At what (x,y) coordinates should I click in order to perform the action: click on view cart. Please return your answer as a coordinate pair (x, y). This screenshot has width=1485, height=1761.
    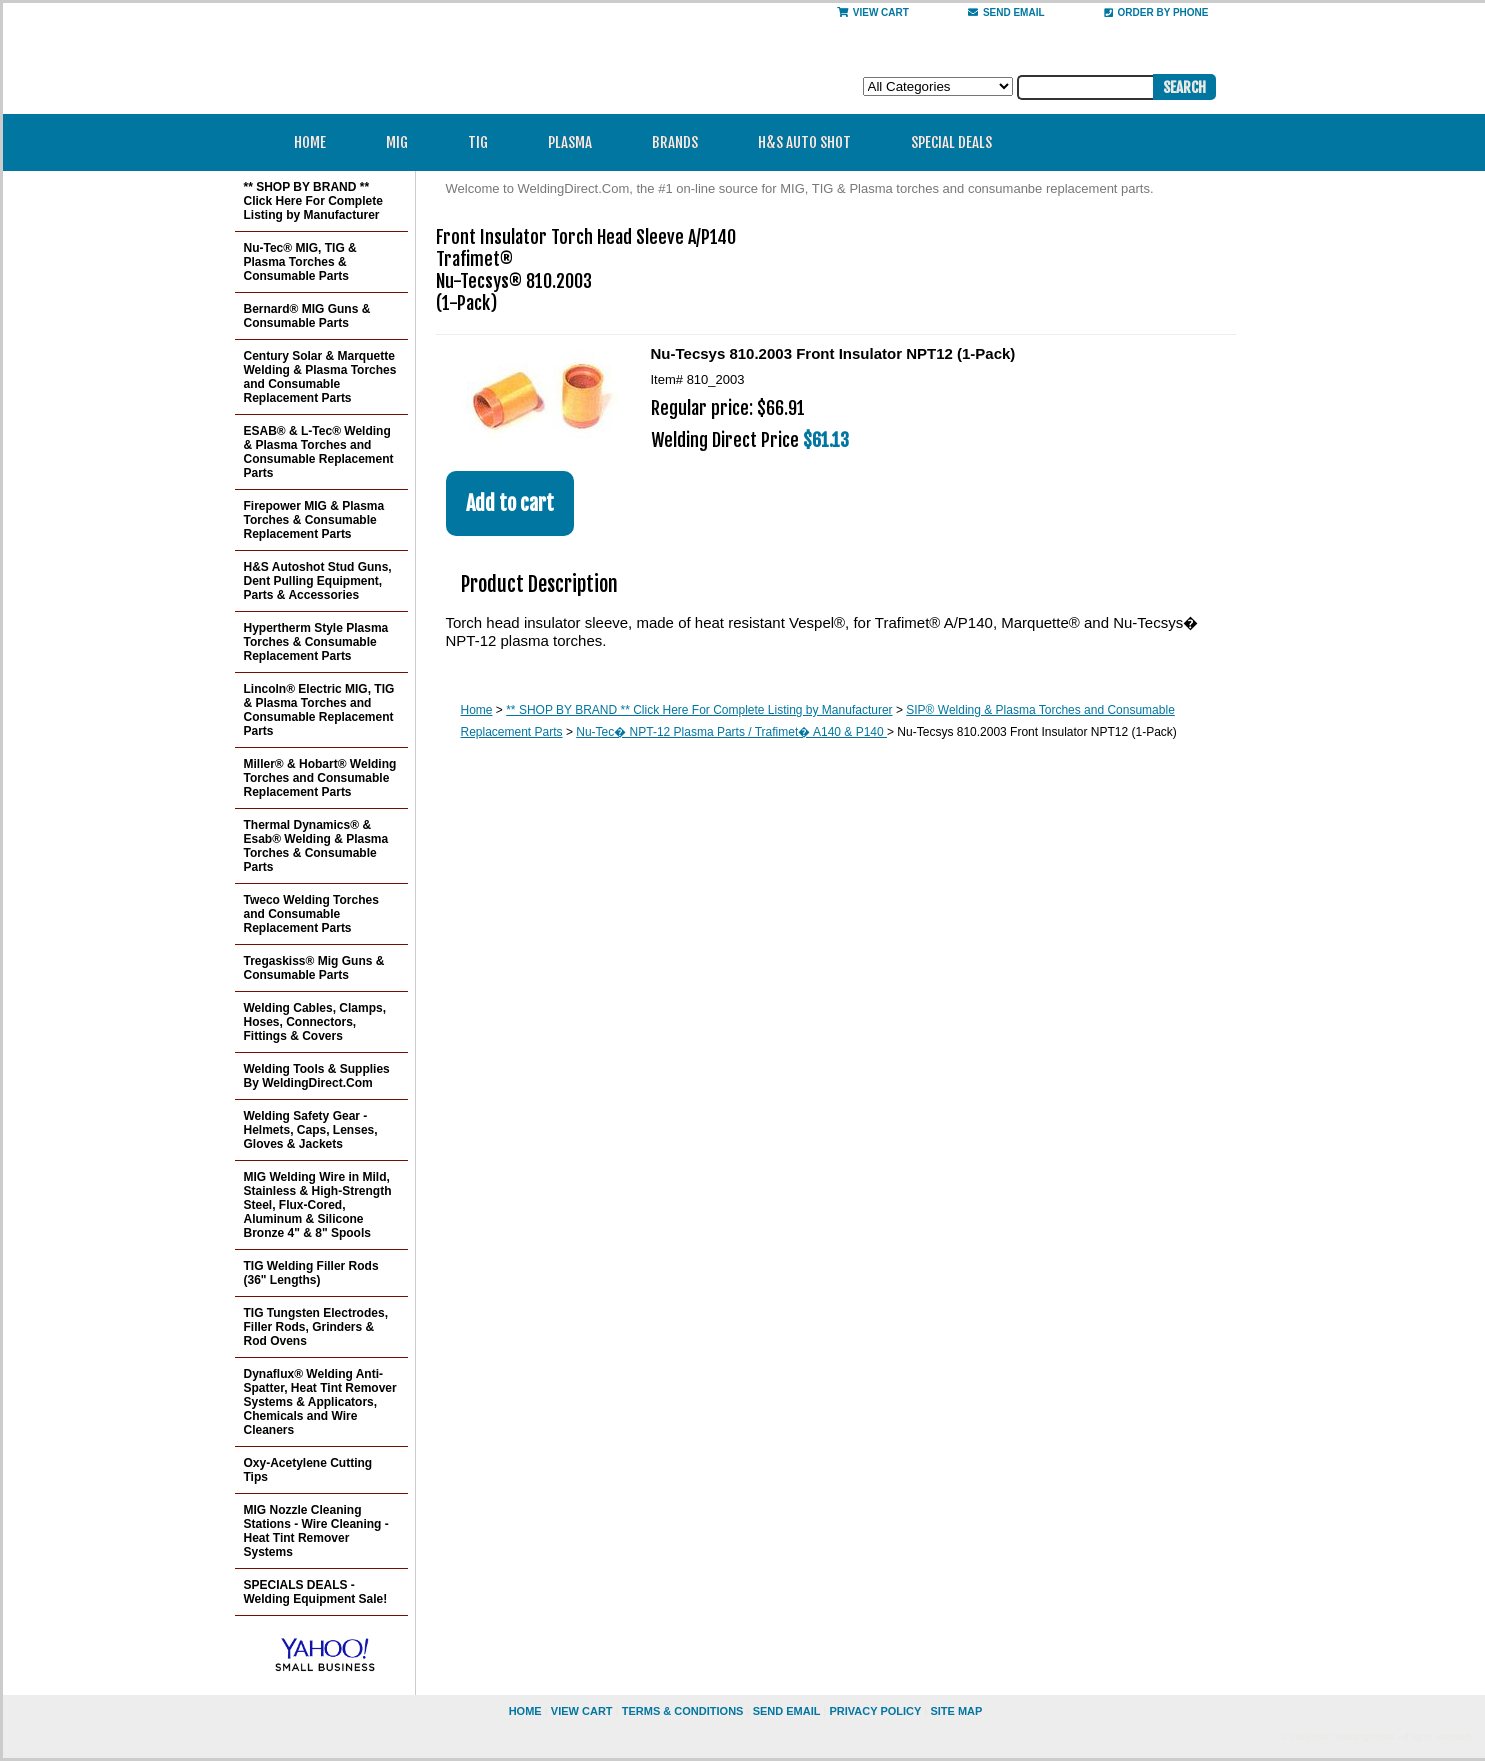
    Looking at the image, I should click on (582, 1711).